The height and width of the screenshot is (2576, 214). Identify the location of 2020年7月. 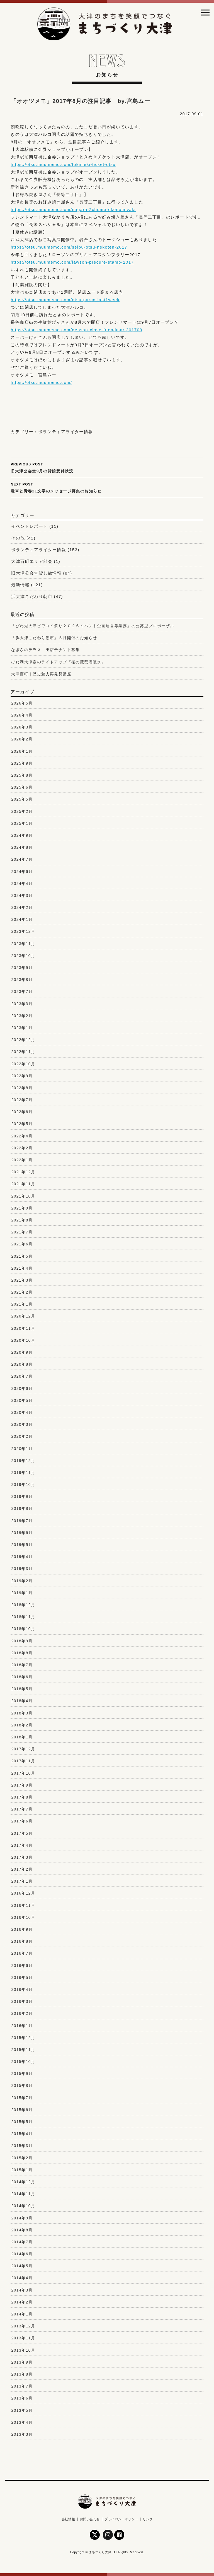
(22, 1376).